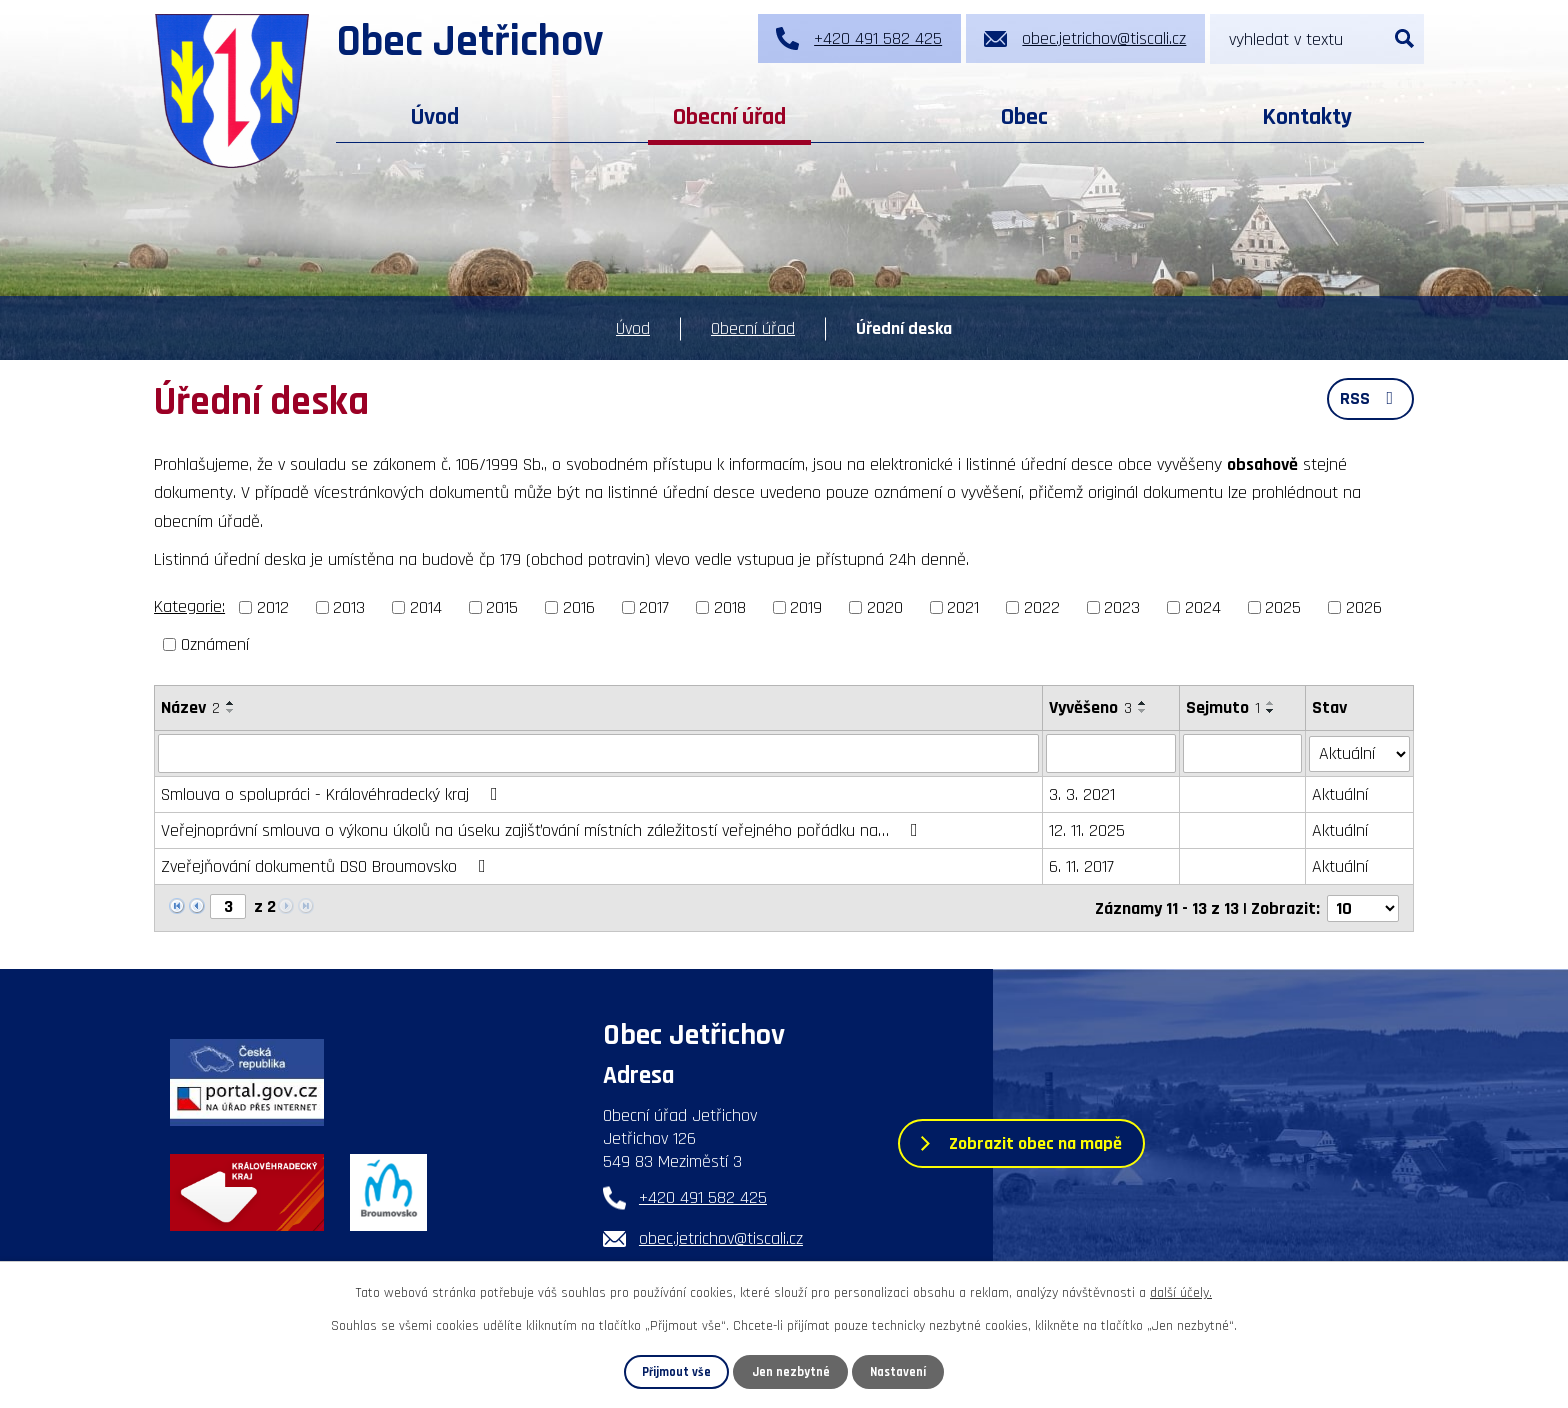 This screenshot has width=1568, height=1408. I want to click on Veřejnoprávní smlouva o výkonu úkolů na úseku zajišťování místních záležitostí veřejného pořádku na…, so click(543, 829).